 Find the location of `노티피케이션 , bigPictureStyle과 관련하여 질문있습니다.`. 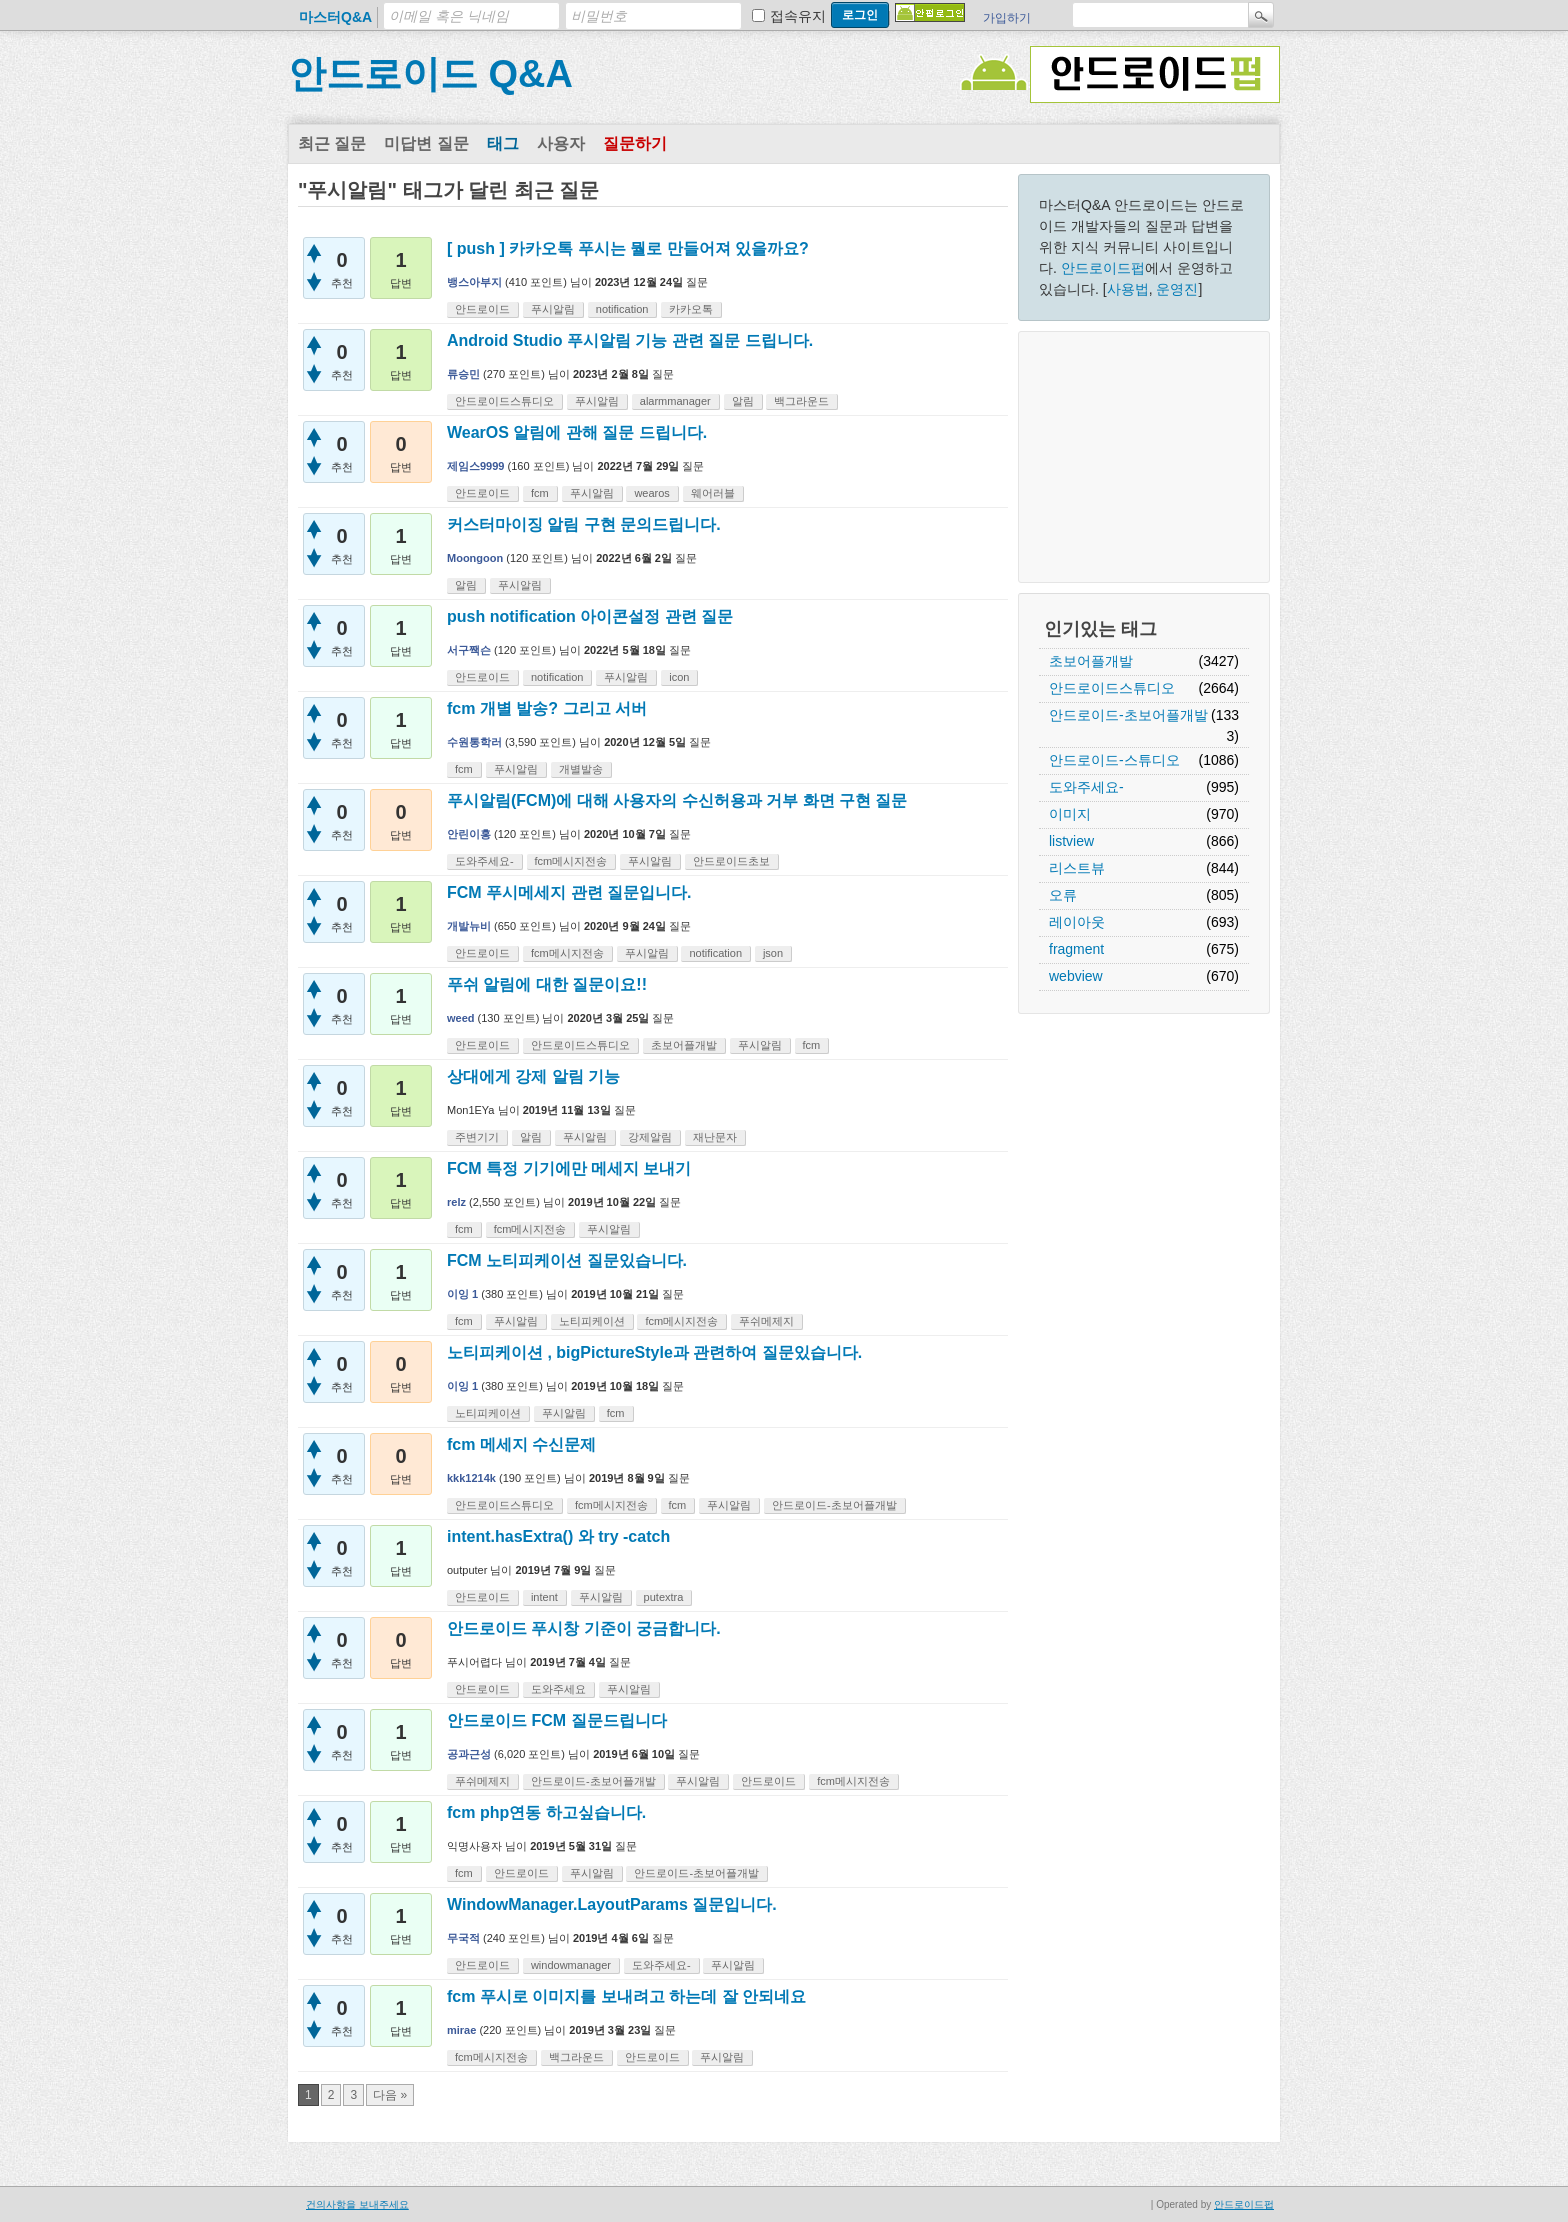

노티피케이션 , bigPictureStyle과 관련하여 질문있습니다. is located at coordinates (654, 1352).